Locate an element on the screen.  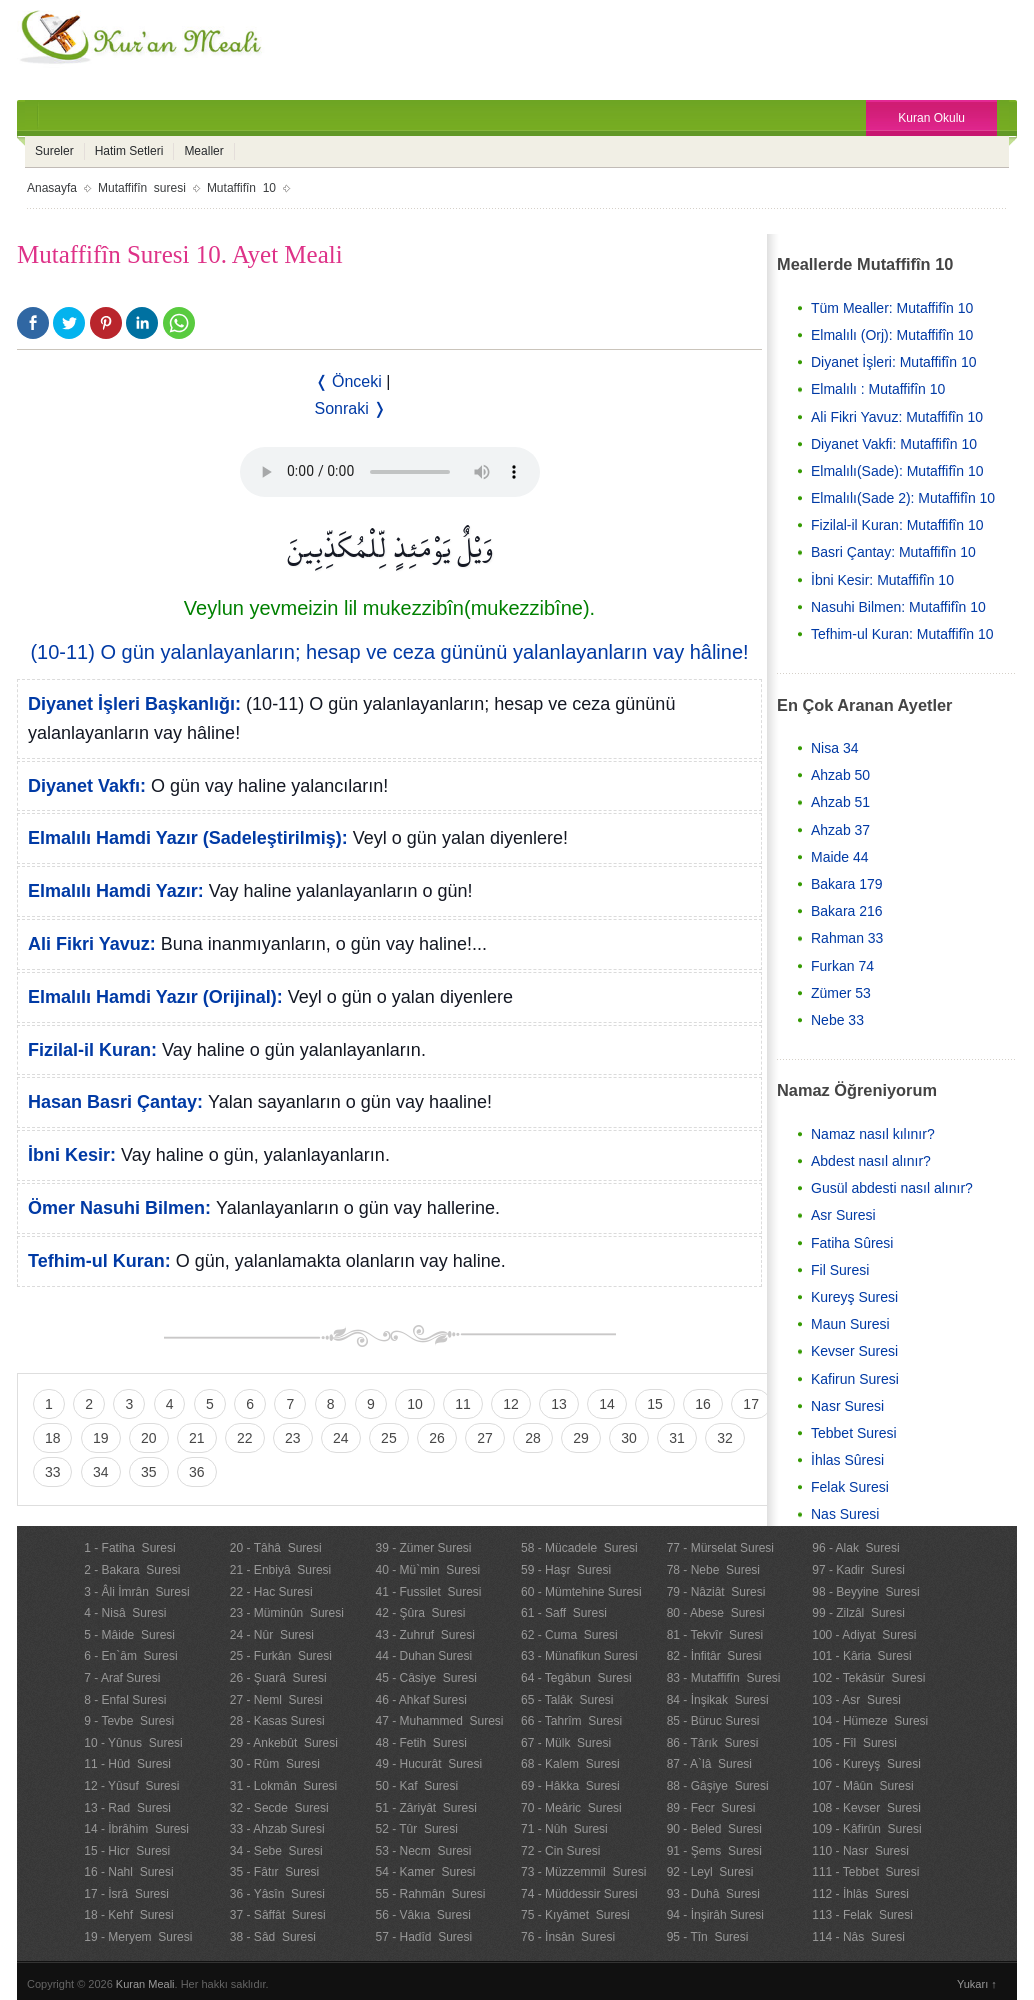
73 - Müzzemmil Suresi is located at coordinates (583, 1872).